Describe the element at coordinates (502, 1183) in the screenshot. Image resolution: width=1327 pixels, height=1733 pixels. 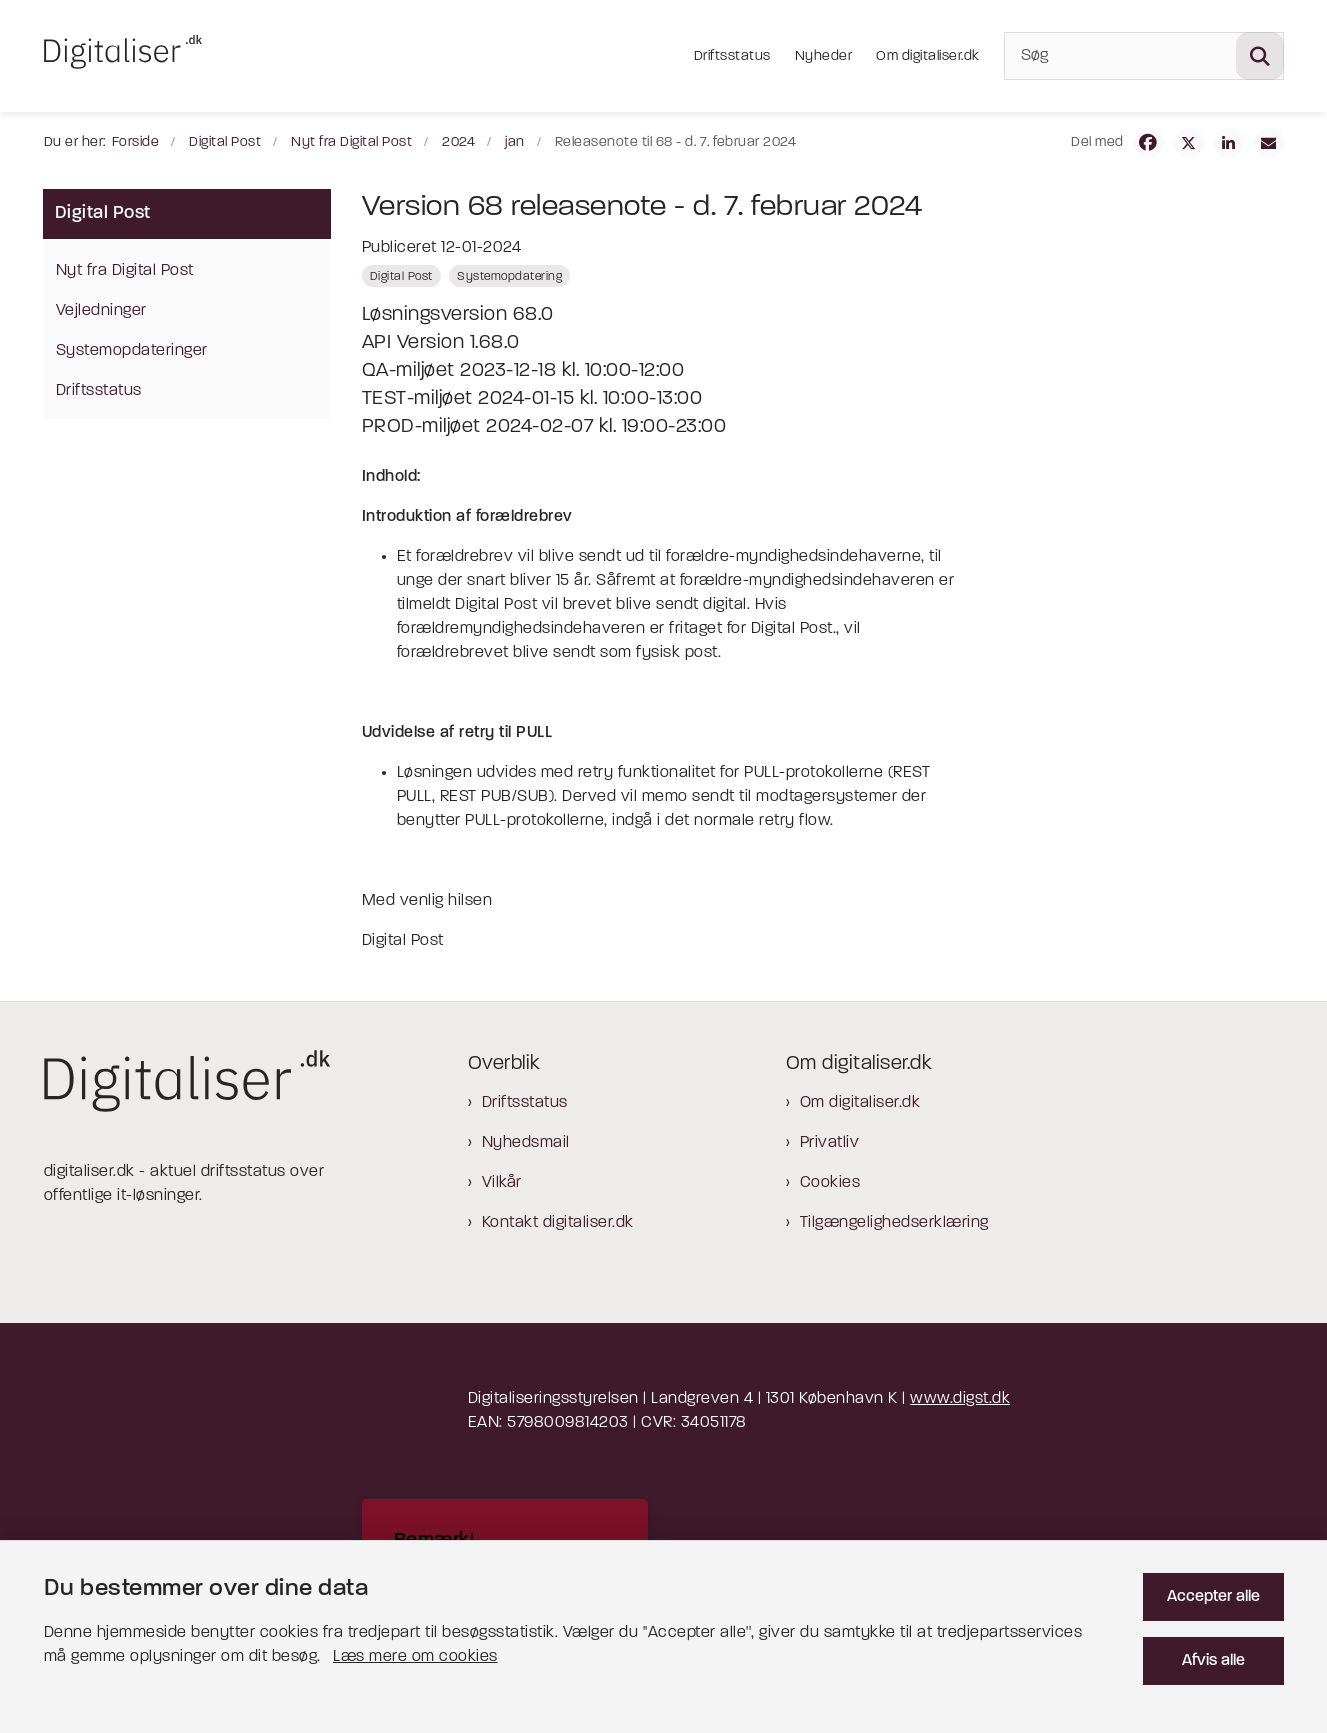
I see `Vilkår` at that location.